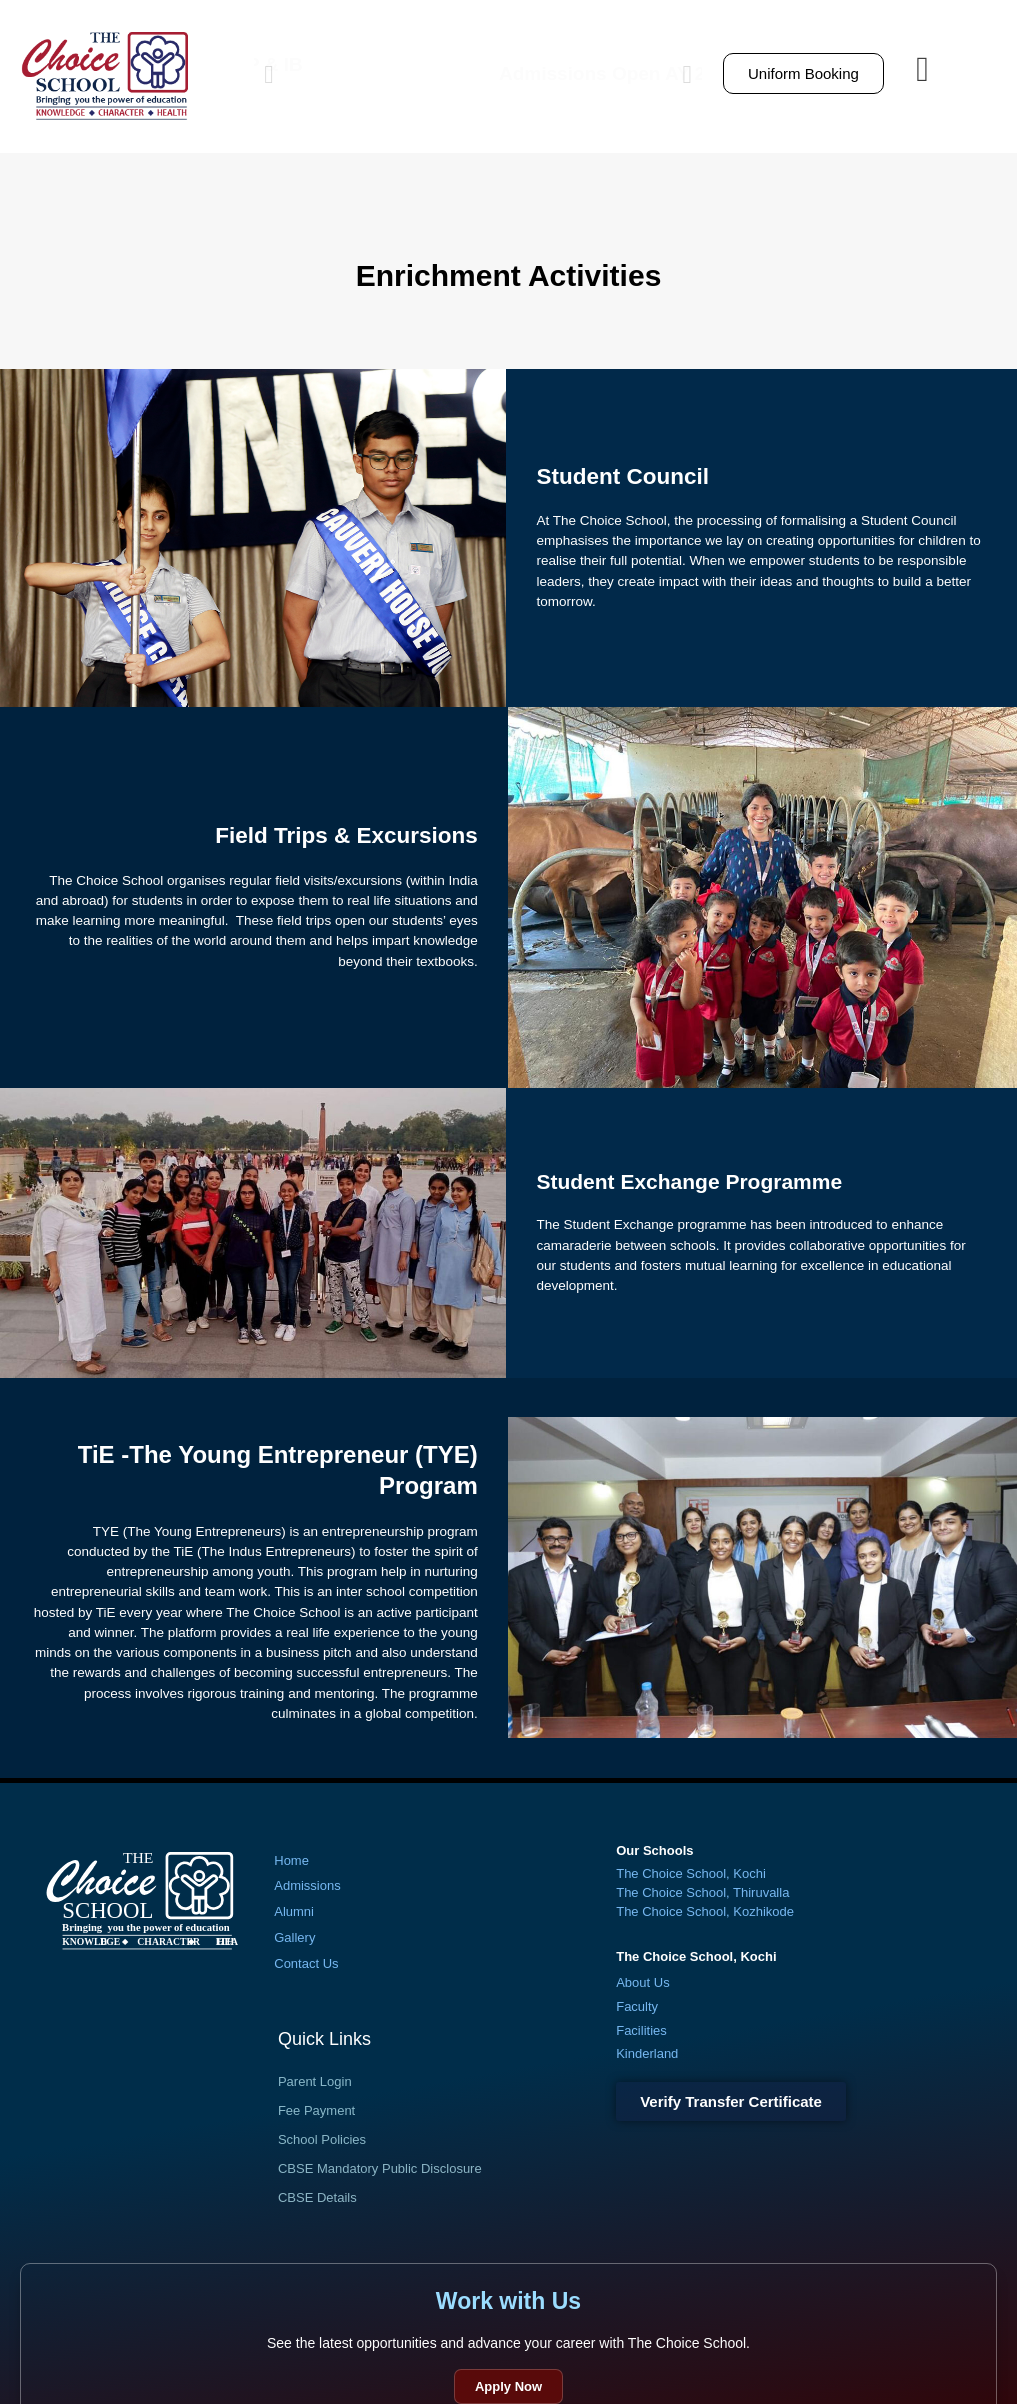 This screenshot has width=1017, height=2404. Describe the element at coordinates (647, 2053) in the screenshot. I see `Kinderland` at that location.